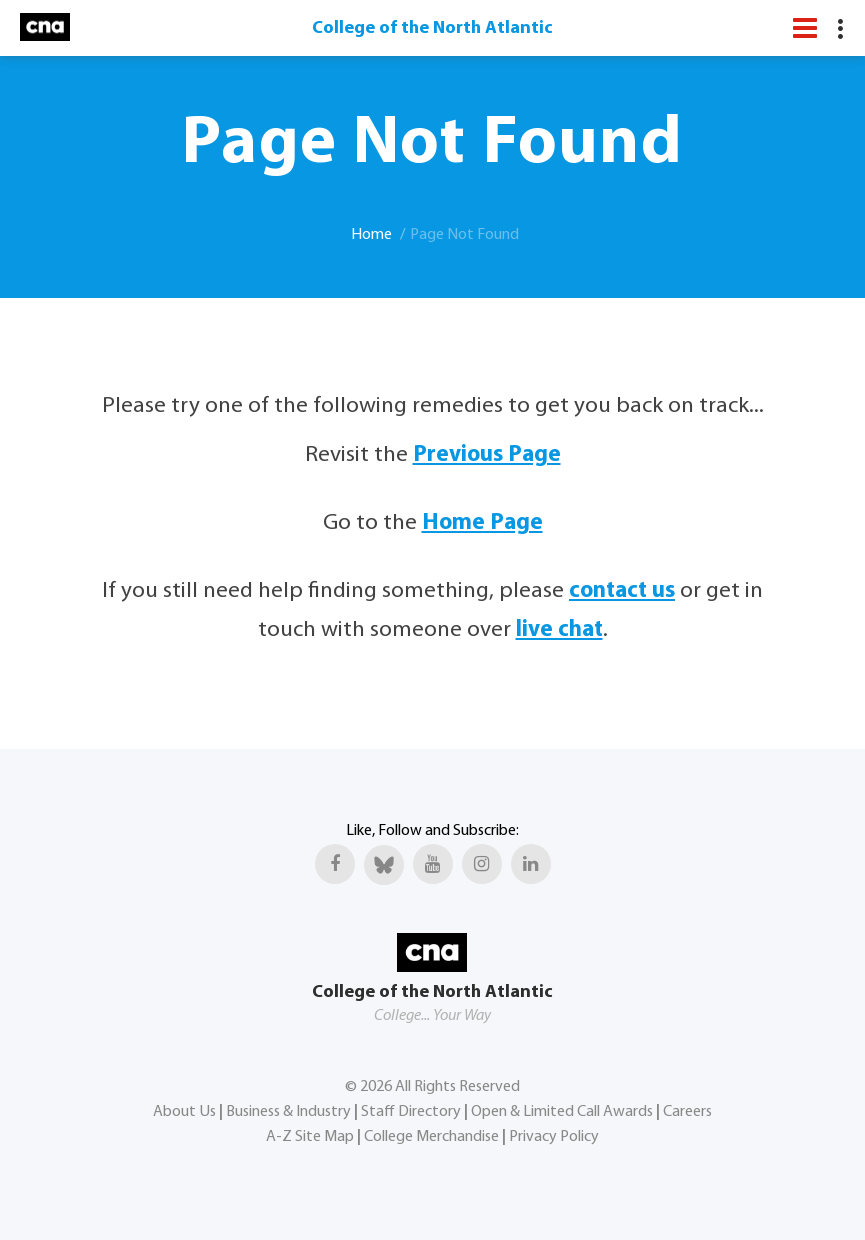  Describe the element at coordinates (288, 1112) in the screenshot. I see `Business & Industry` at that location.